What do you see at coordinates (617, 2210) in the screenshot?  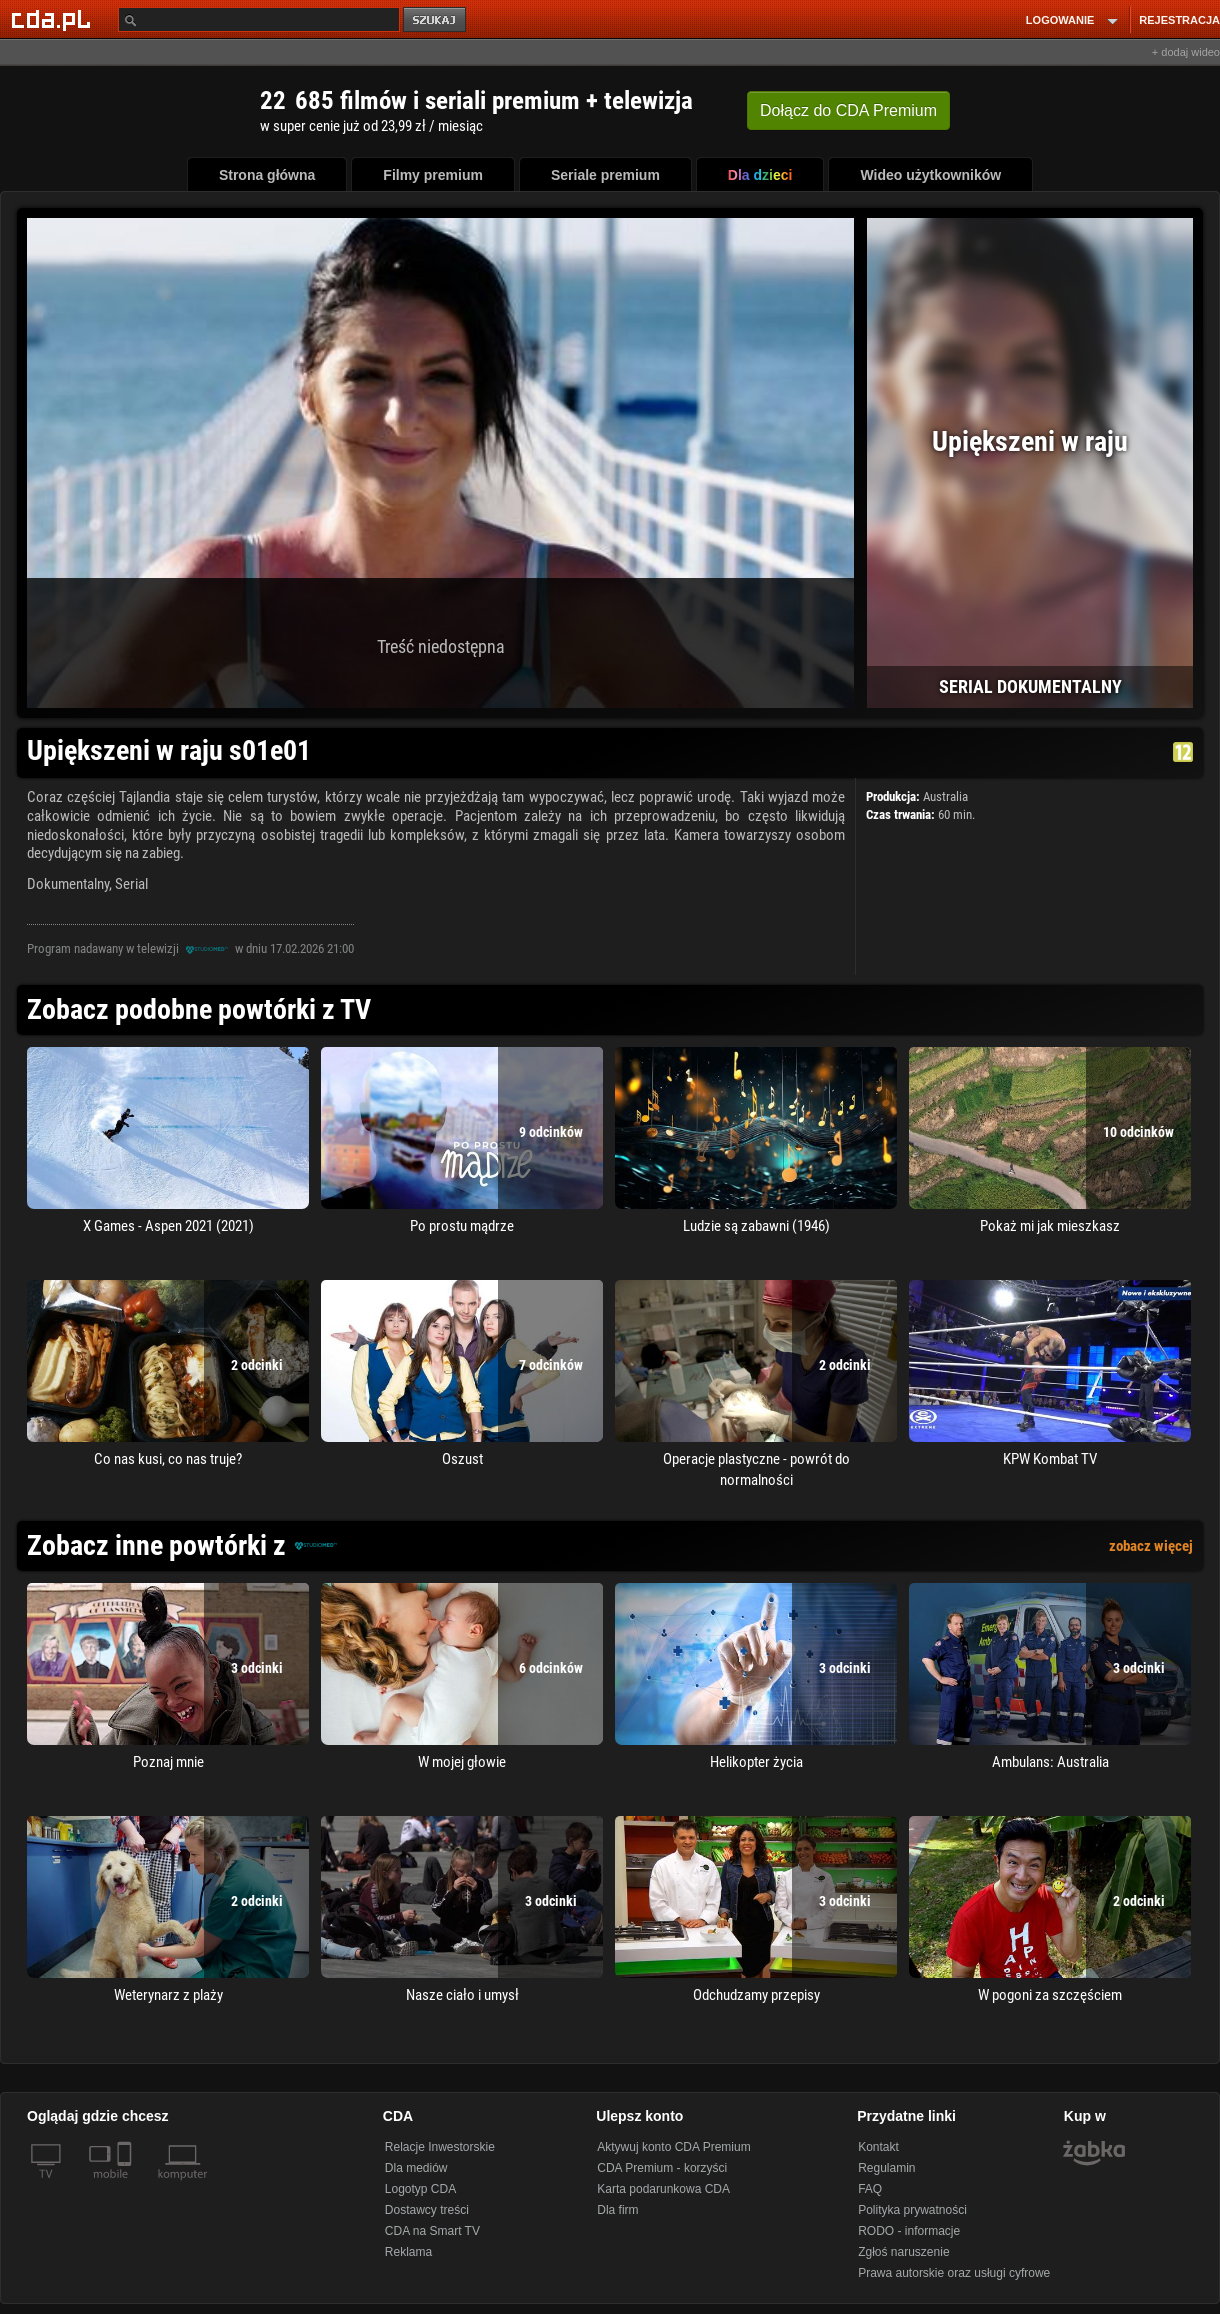 I see `Dla firm` at bounding box center [617, 2210].